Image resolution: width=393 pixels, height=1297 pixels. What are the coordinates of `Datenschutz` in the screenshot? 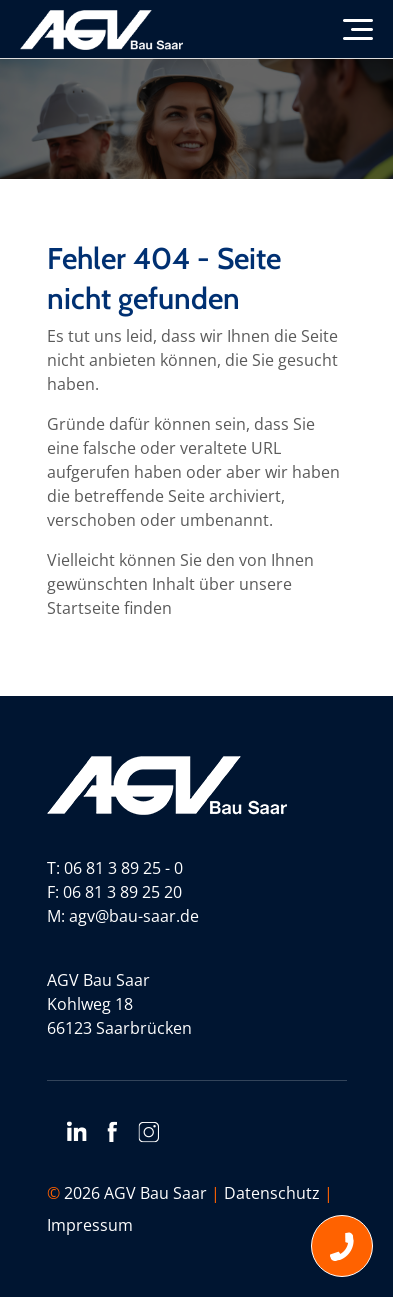 It's located at (272, 1193).